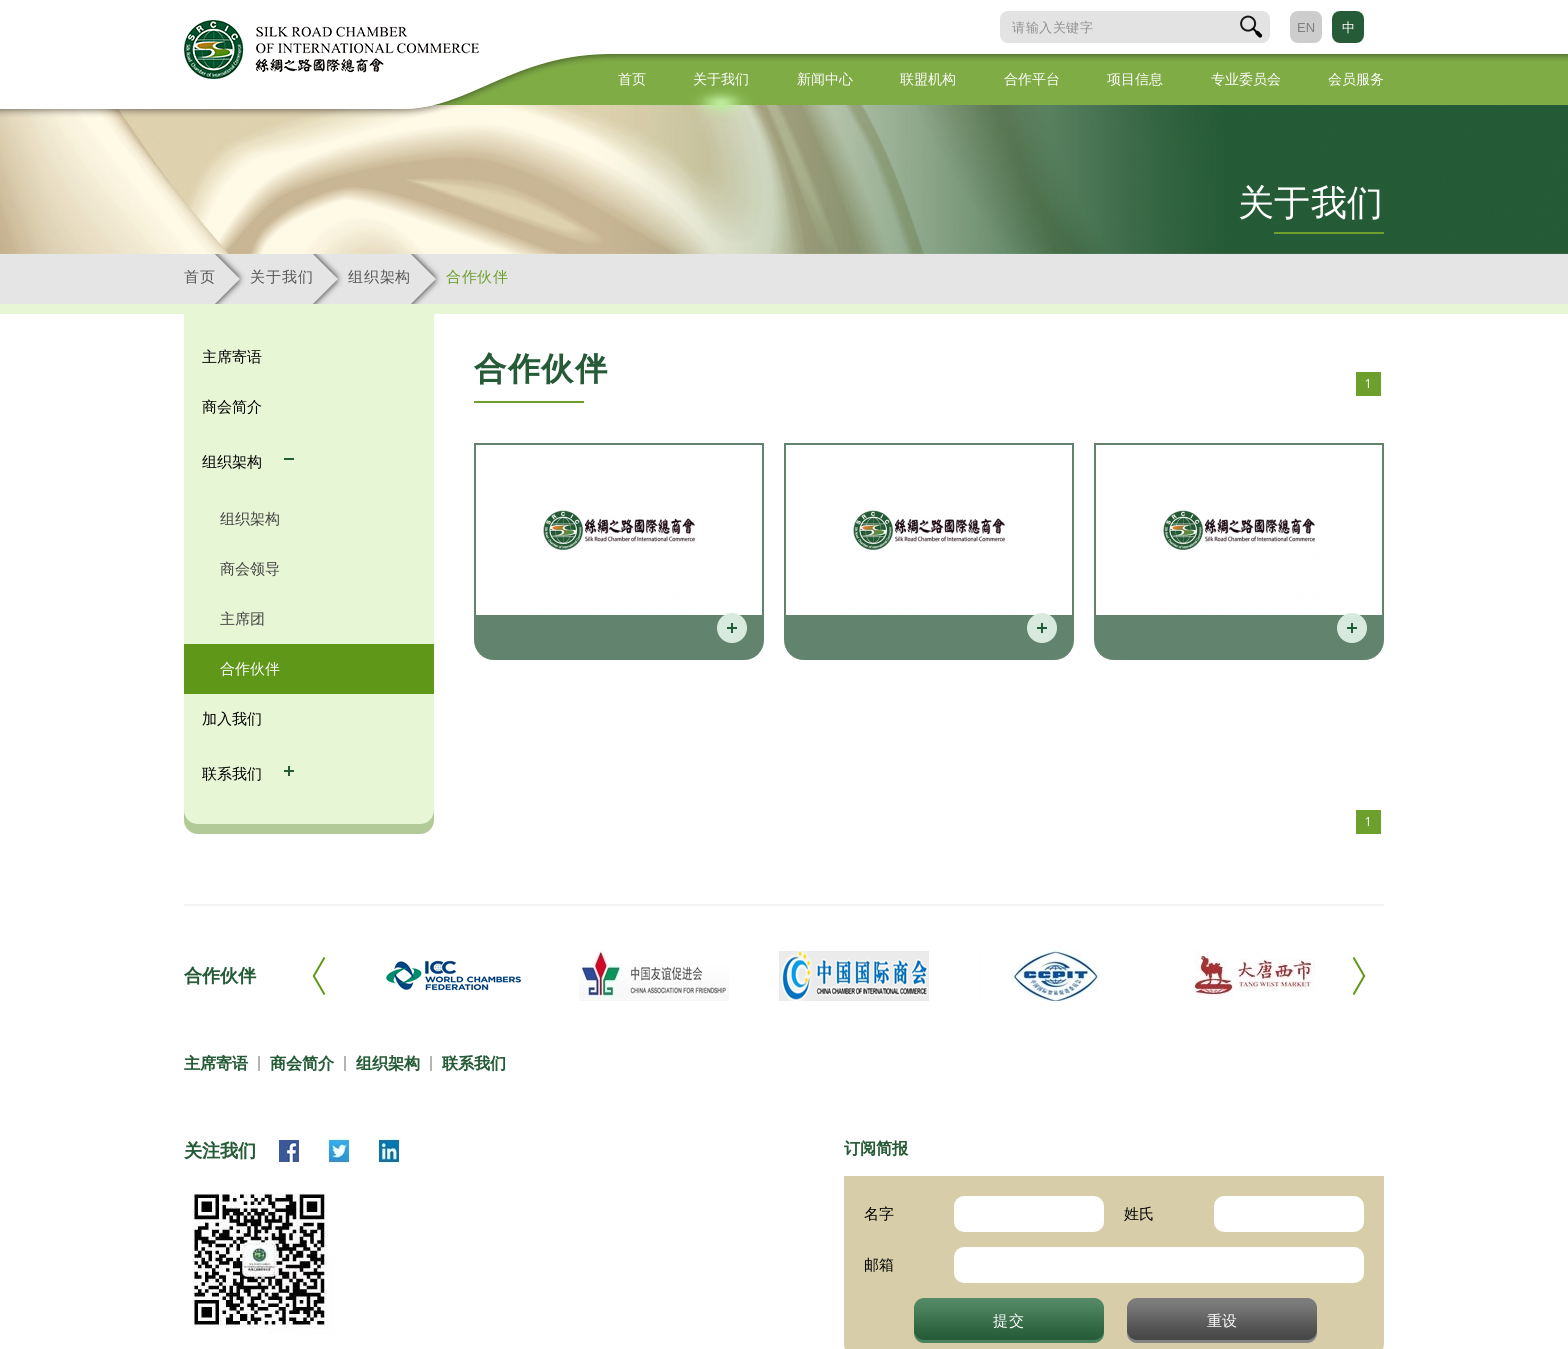 The image size is (1568, 1349). I want to click on 名字, so click(879, 1213).